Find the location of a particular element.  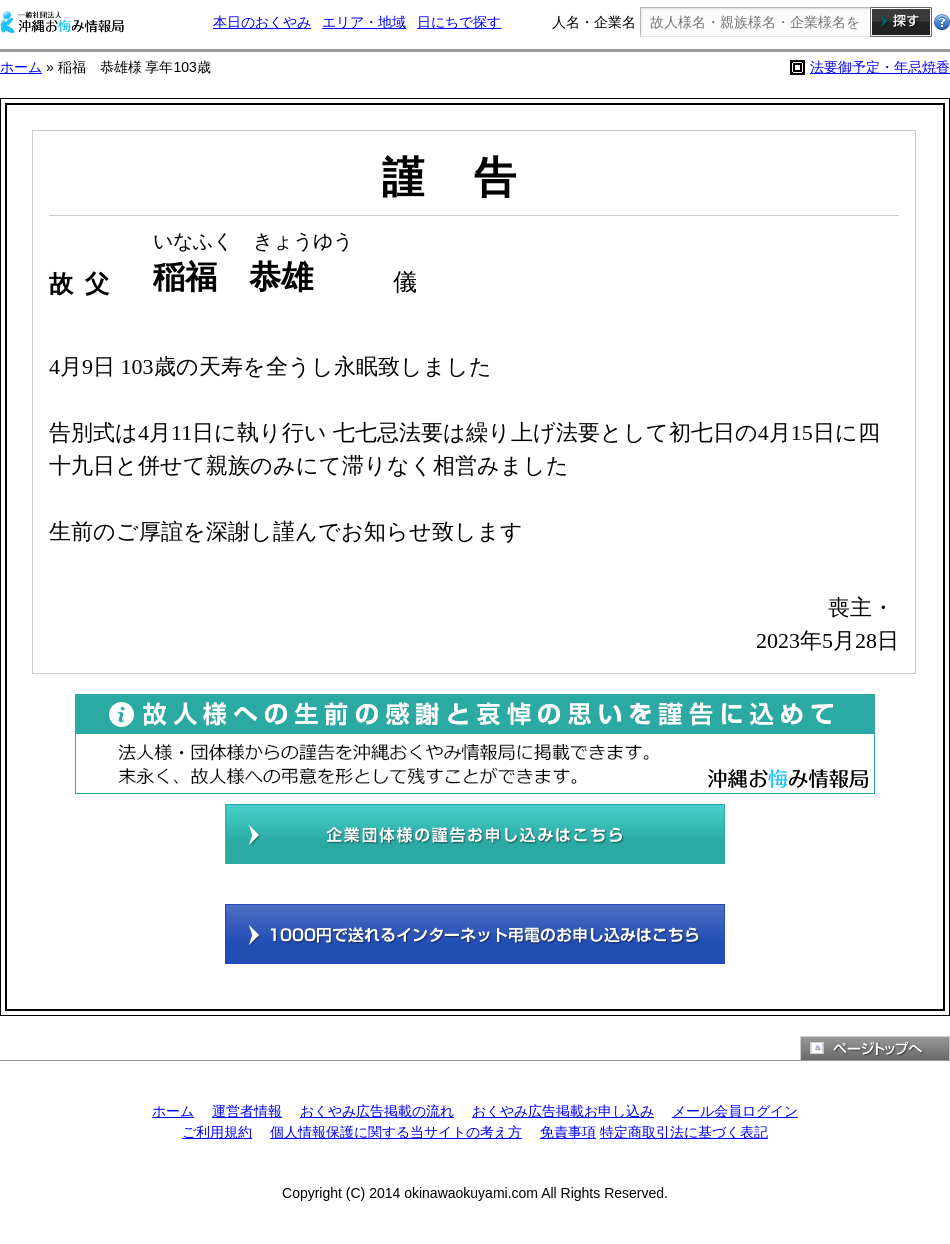

メール会員ログイン is located at coordinates (735, 1111).